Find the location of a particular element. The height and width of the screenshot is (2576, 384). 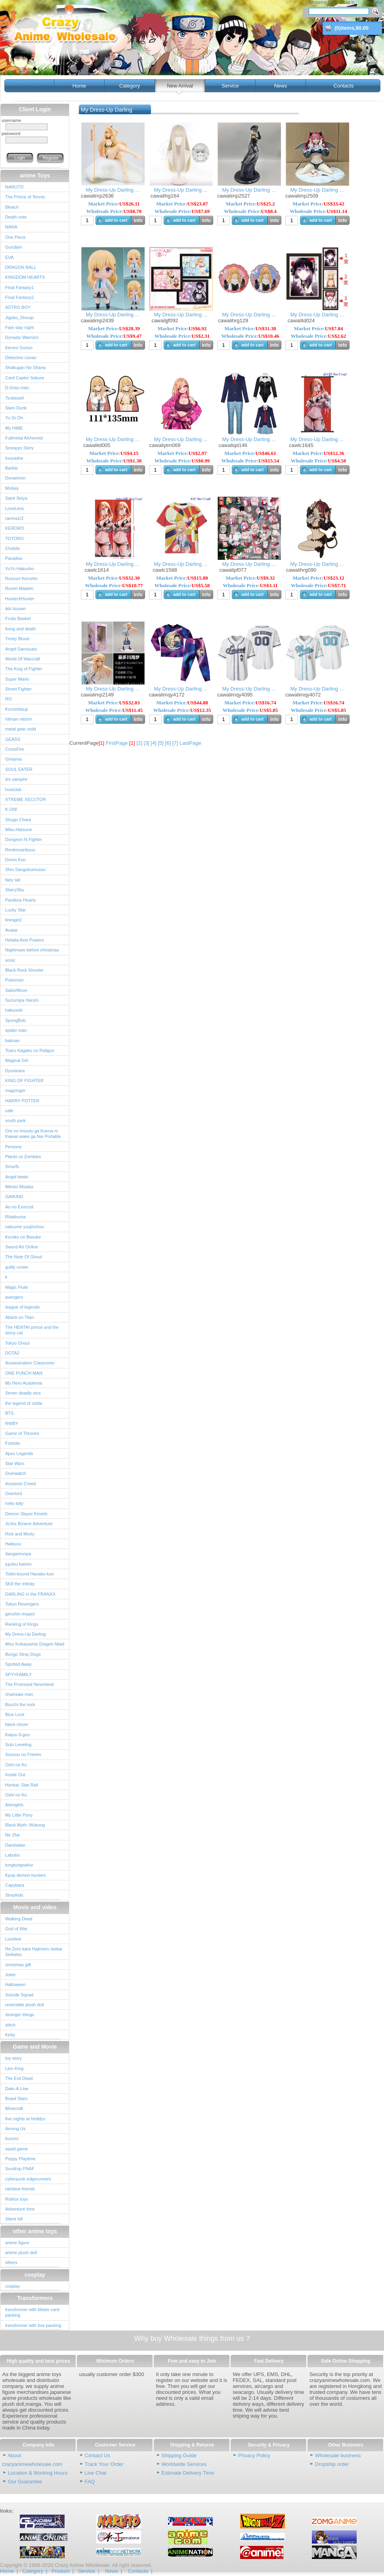

Contacts | is located at coordinates (140, 2571).